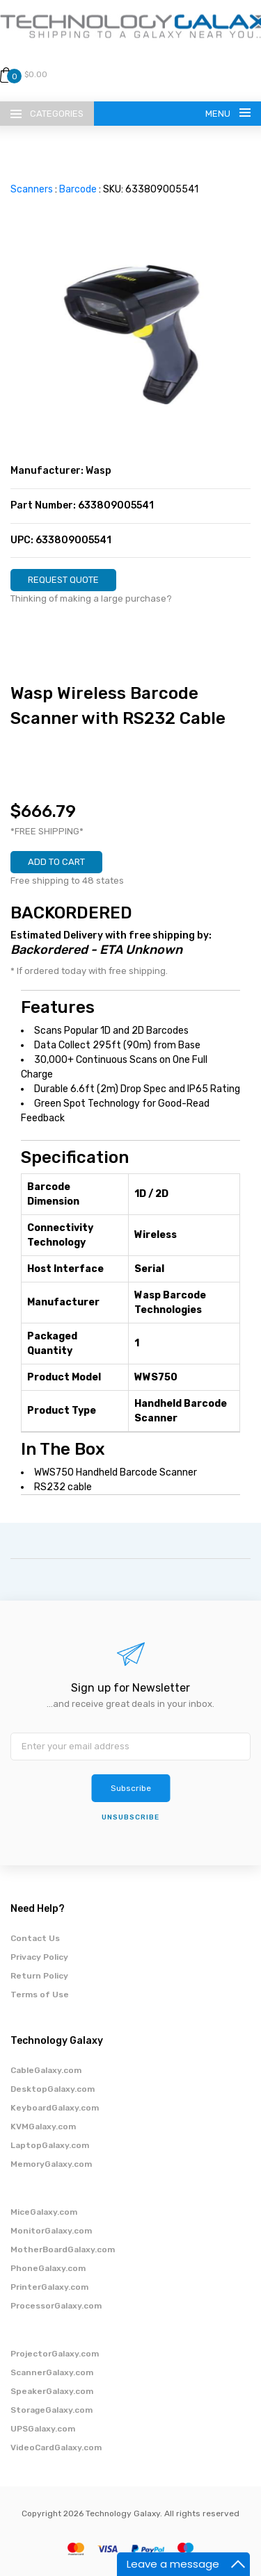 The height and width of the screenshot is (2576, 261). I want to click on LaptopGalaxy.com, so click(49, 2145).